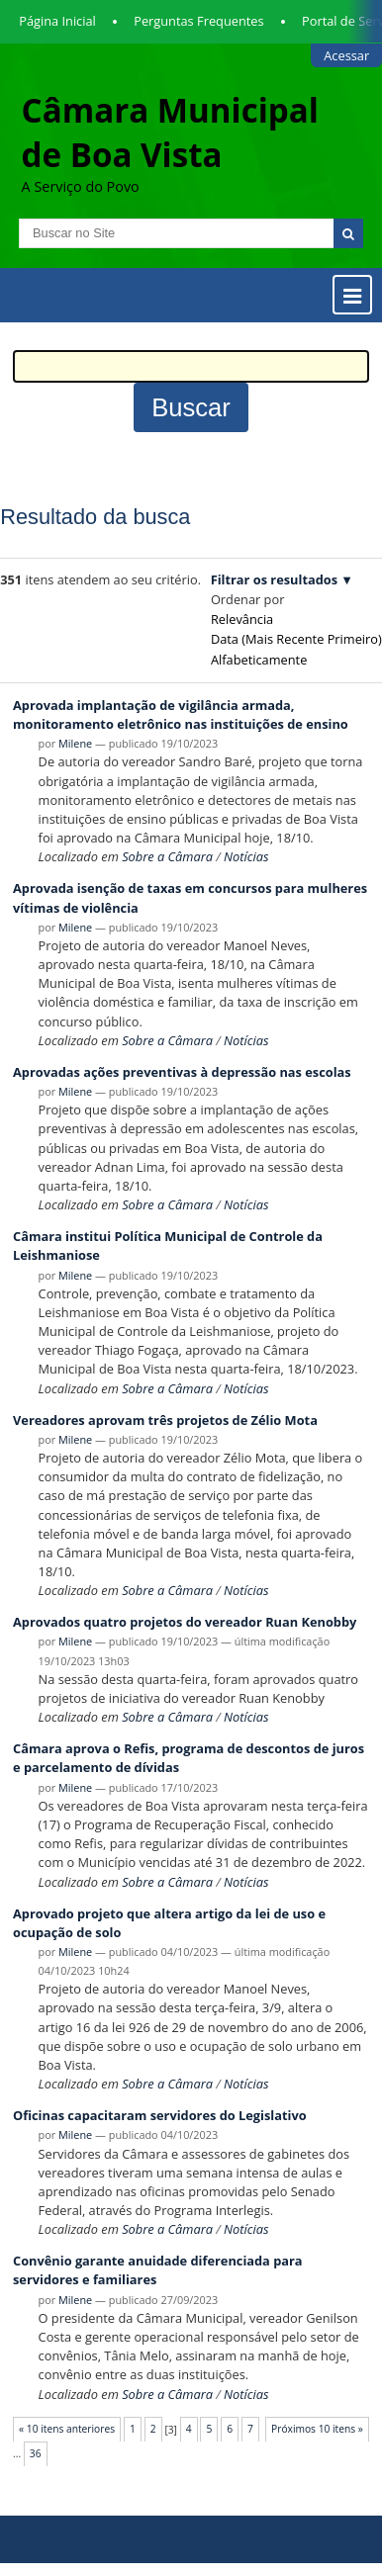 This screenshot has width=382, height=2576. What do you see at coordinates (57, 21) in the screenshot?
I see `Página Inicial` at bounding box center [57, 21].